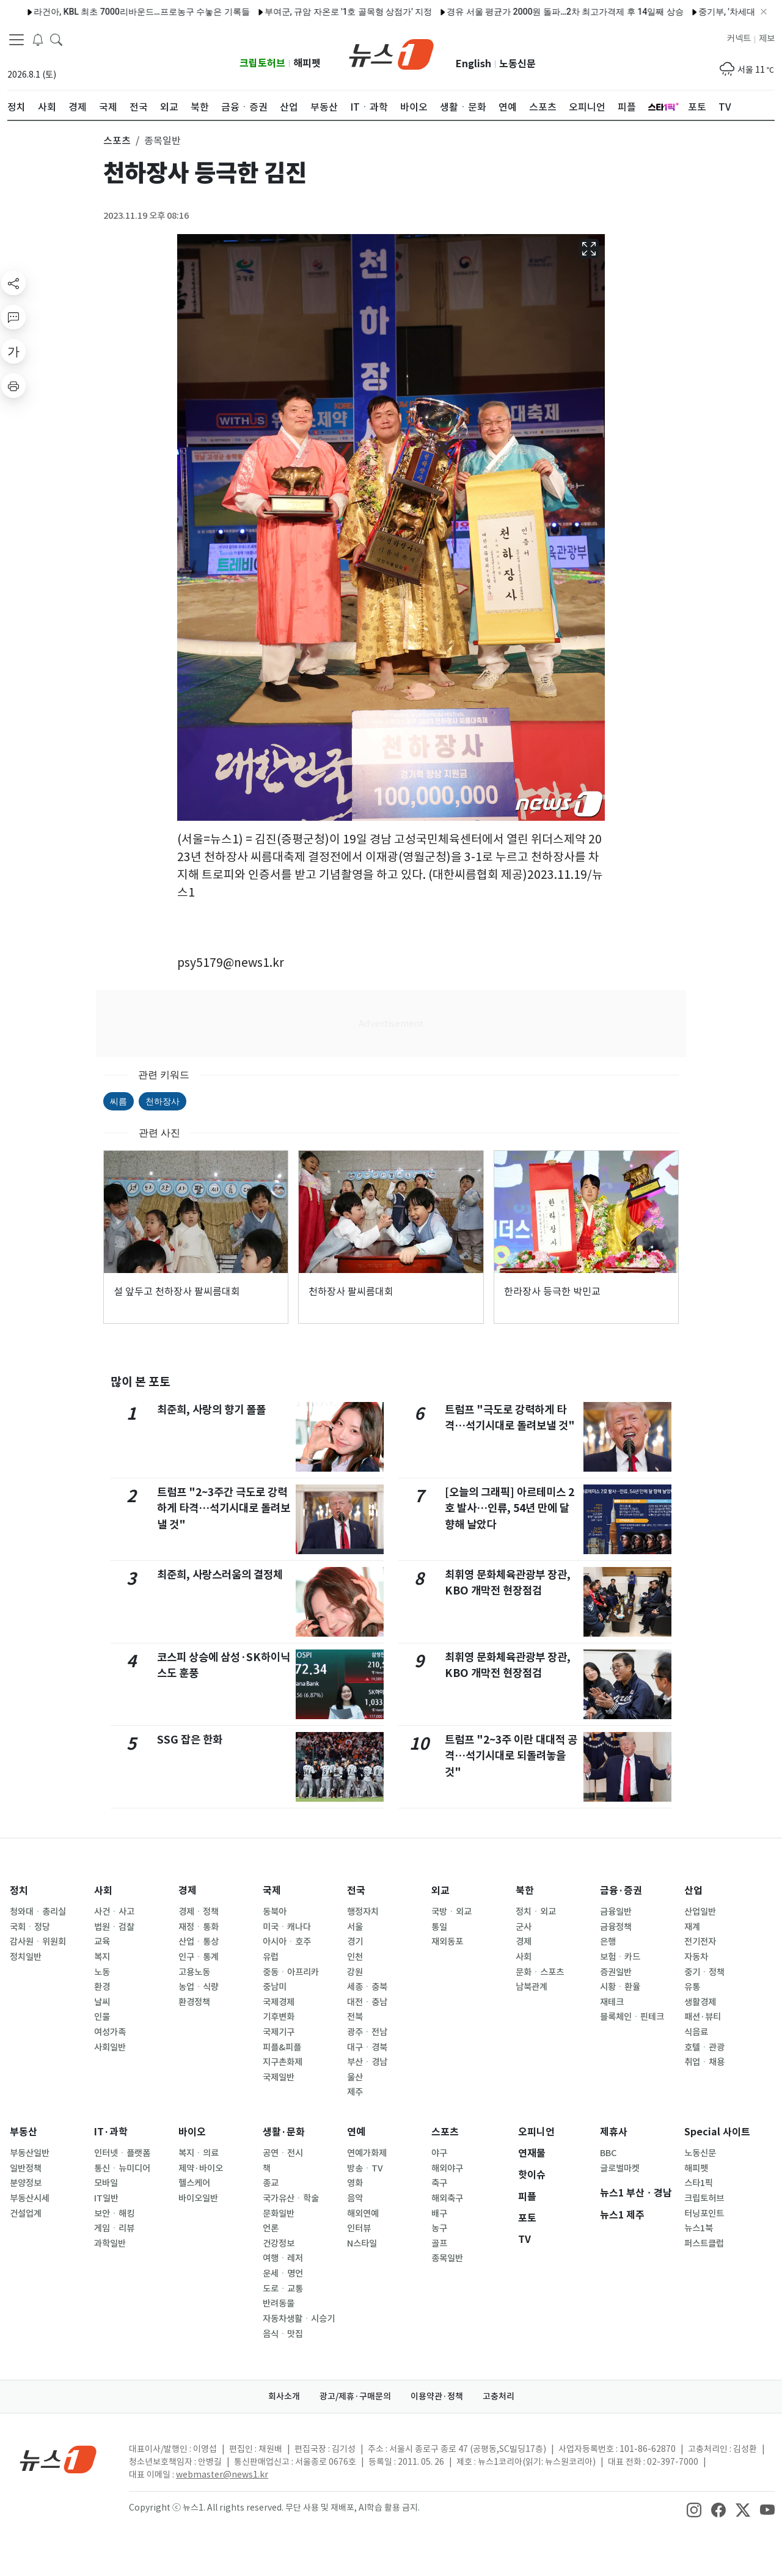  What do you see at coordinates (440, 1890) in the screenshot?
I see `외교` at bounding box center [440, 1890].